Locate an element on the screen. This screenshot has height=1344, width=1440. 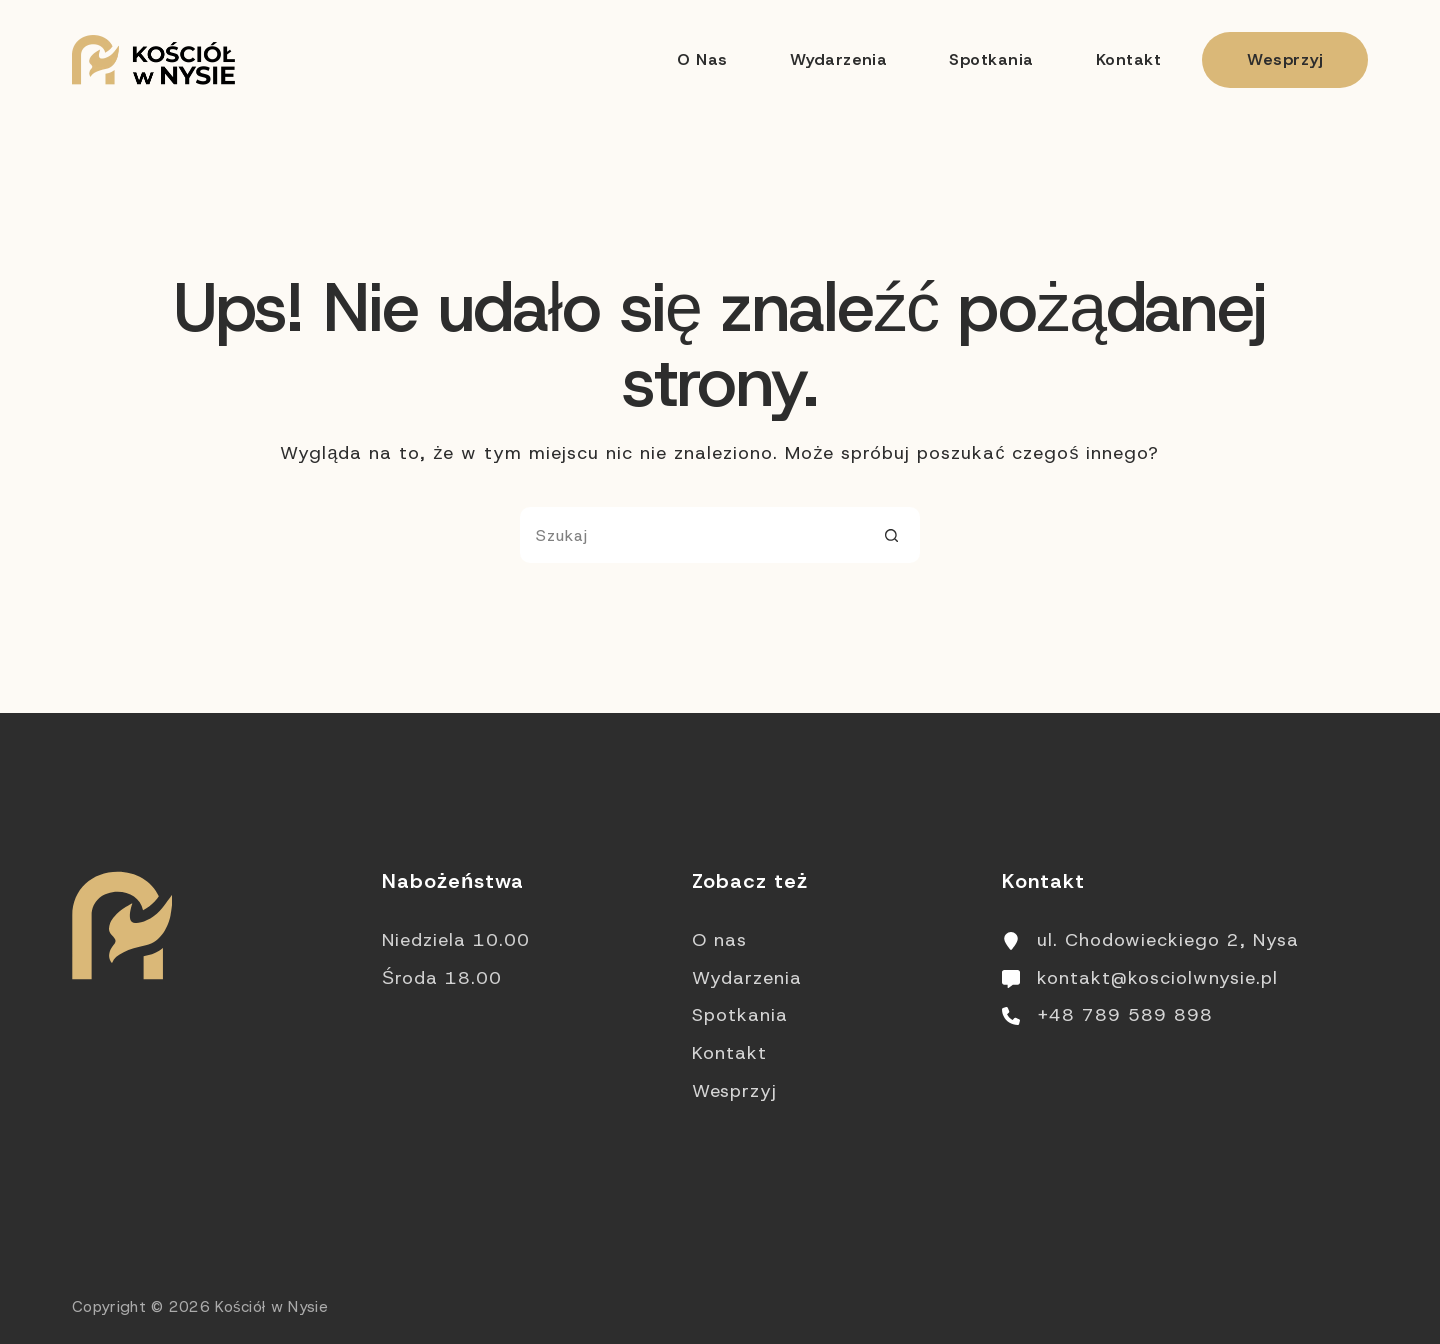
O nas is located at coordinates (702, 59).